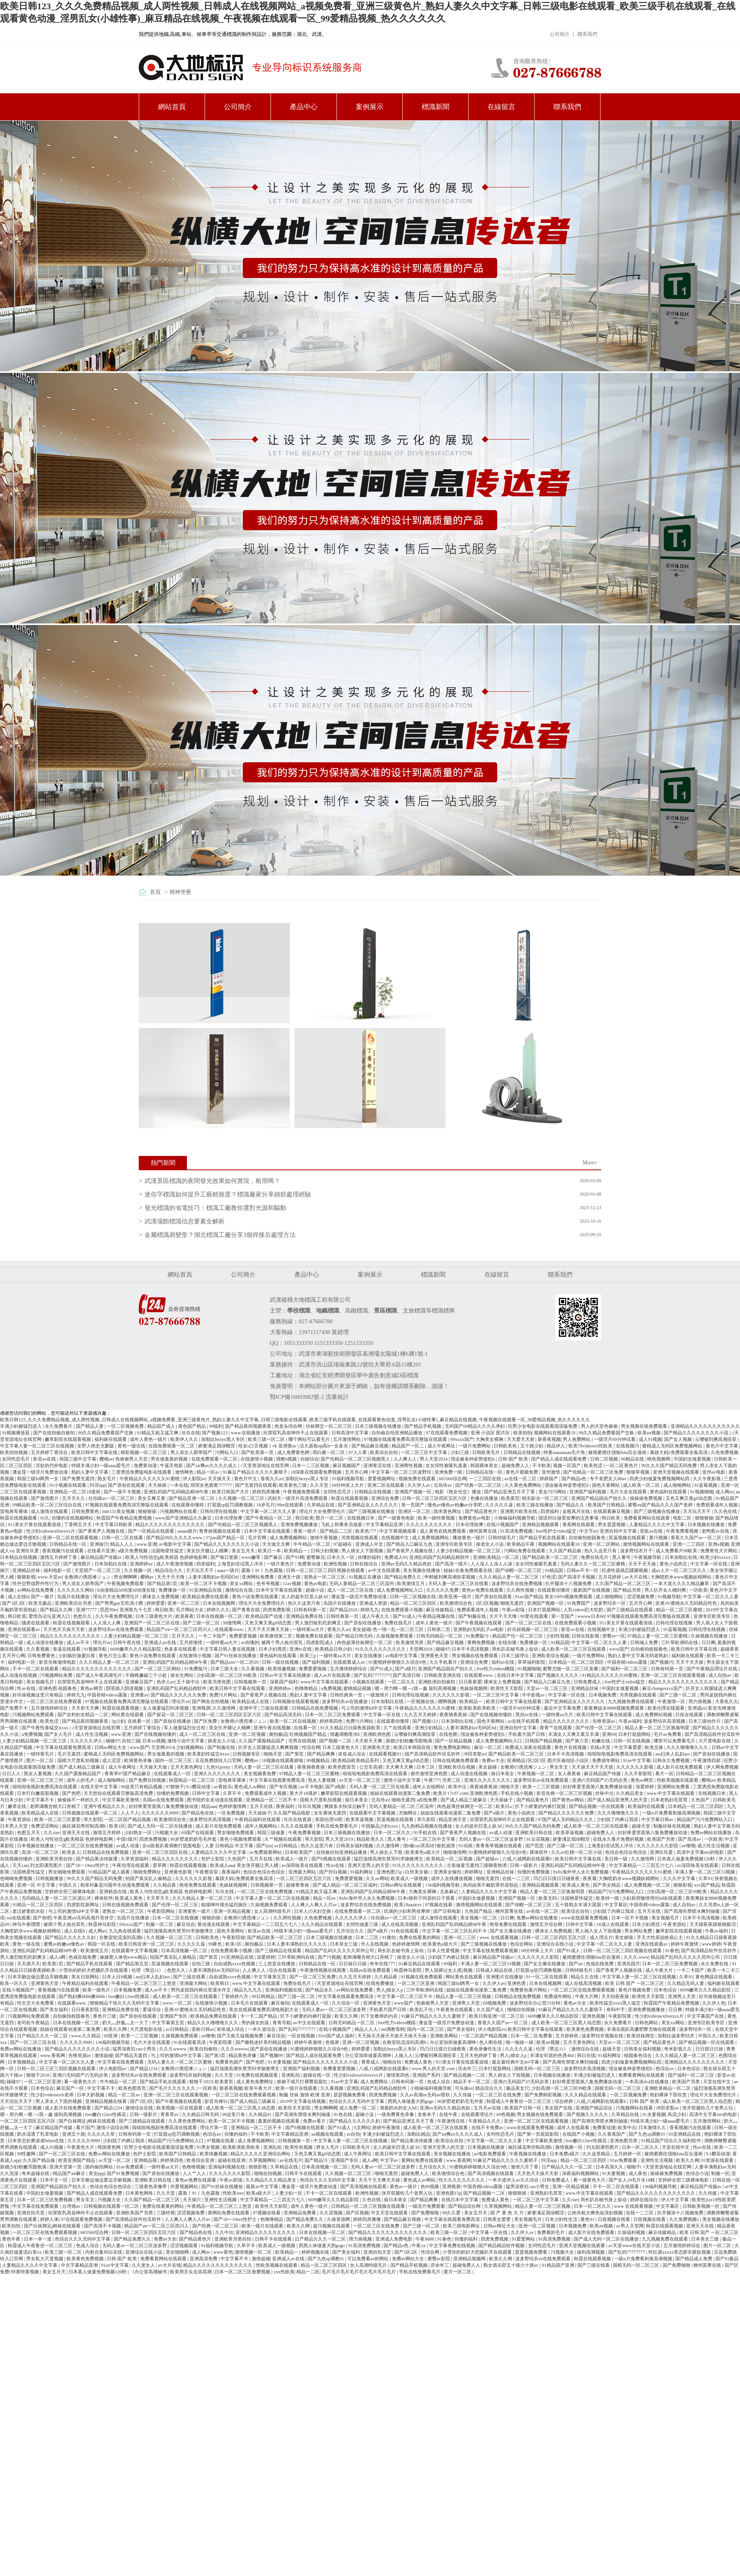 Image resolution: width=740 pixels, height=2576 pixels. What do you see at coordinates (591, 2252) in the screenshot?
I see `操到高潮视频` at bounding box center [591, 2252].